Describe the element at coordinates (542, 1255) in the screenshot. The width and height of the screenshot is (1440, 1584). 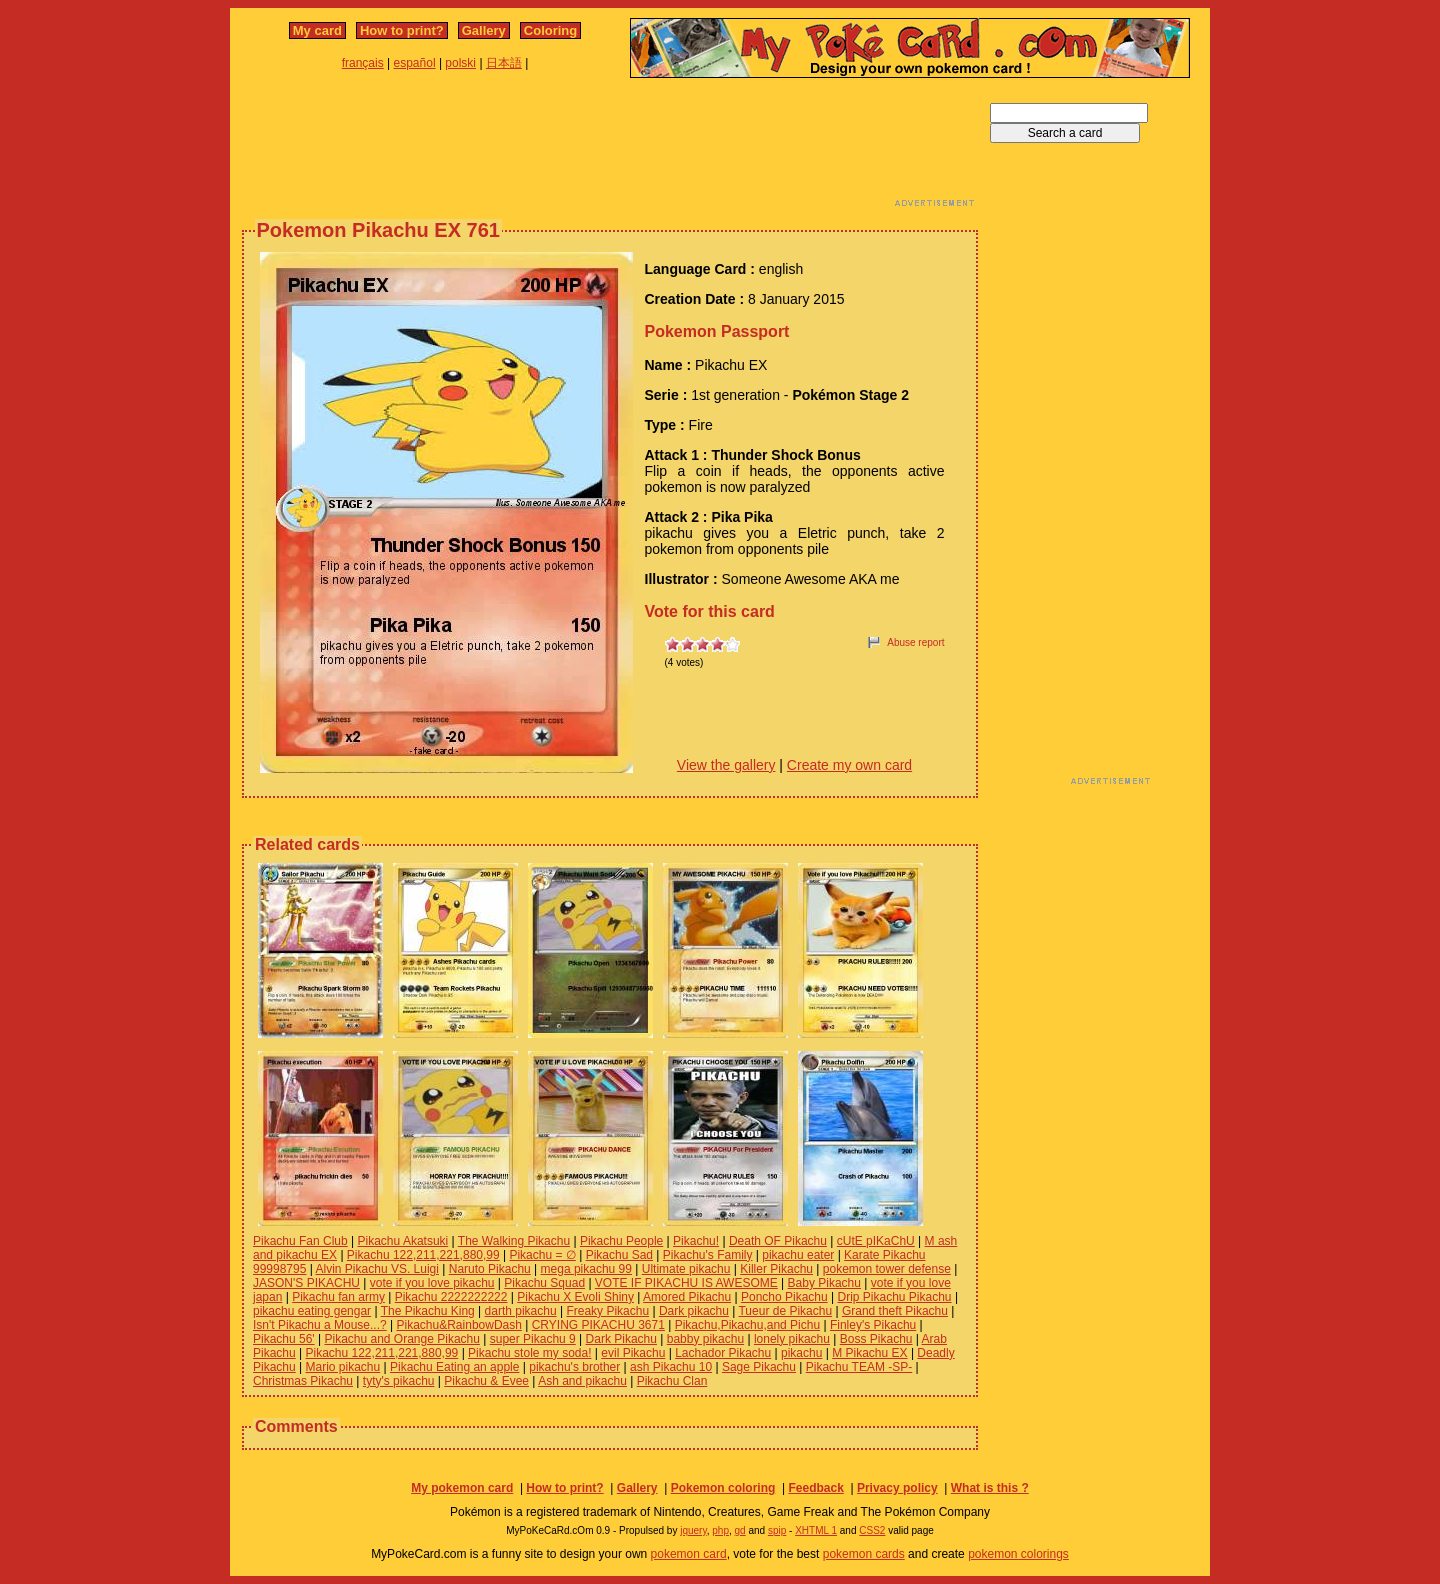
I see `Pikachu = ∅` at that location.